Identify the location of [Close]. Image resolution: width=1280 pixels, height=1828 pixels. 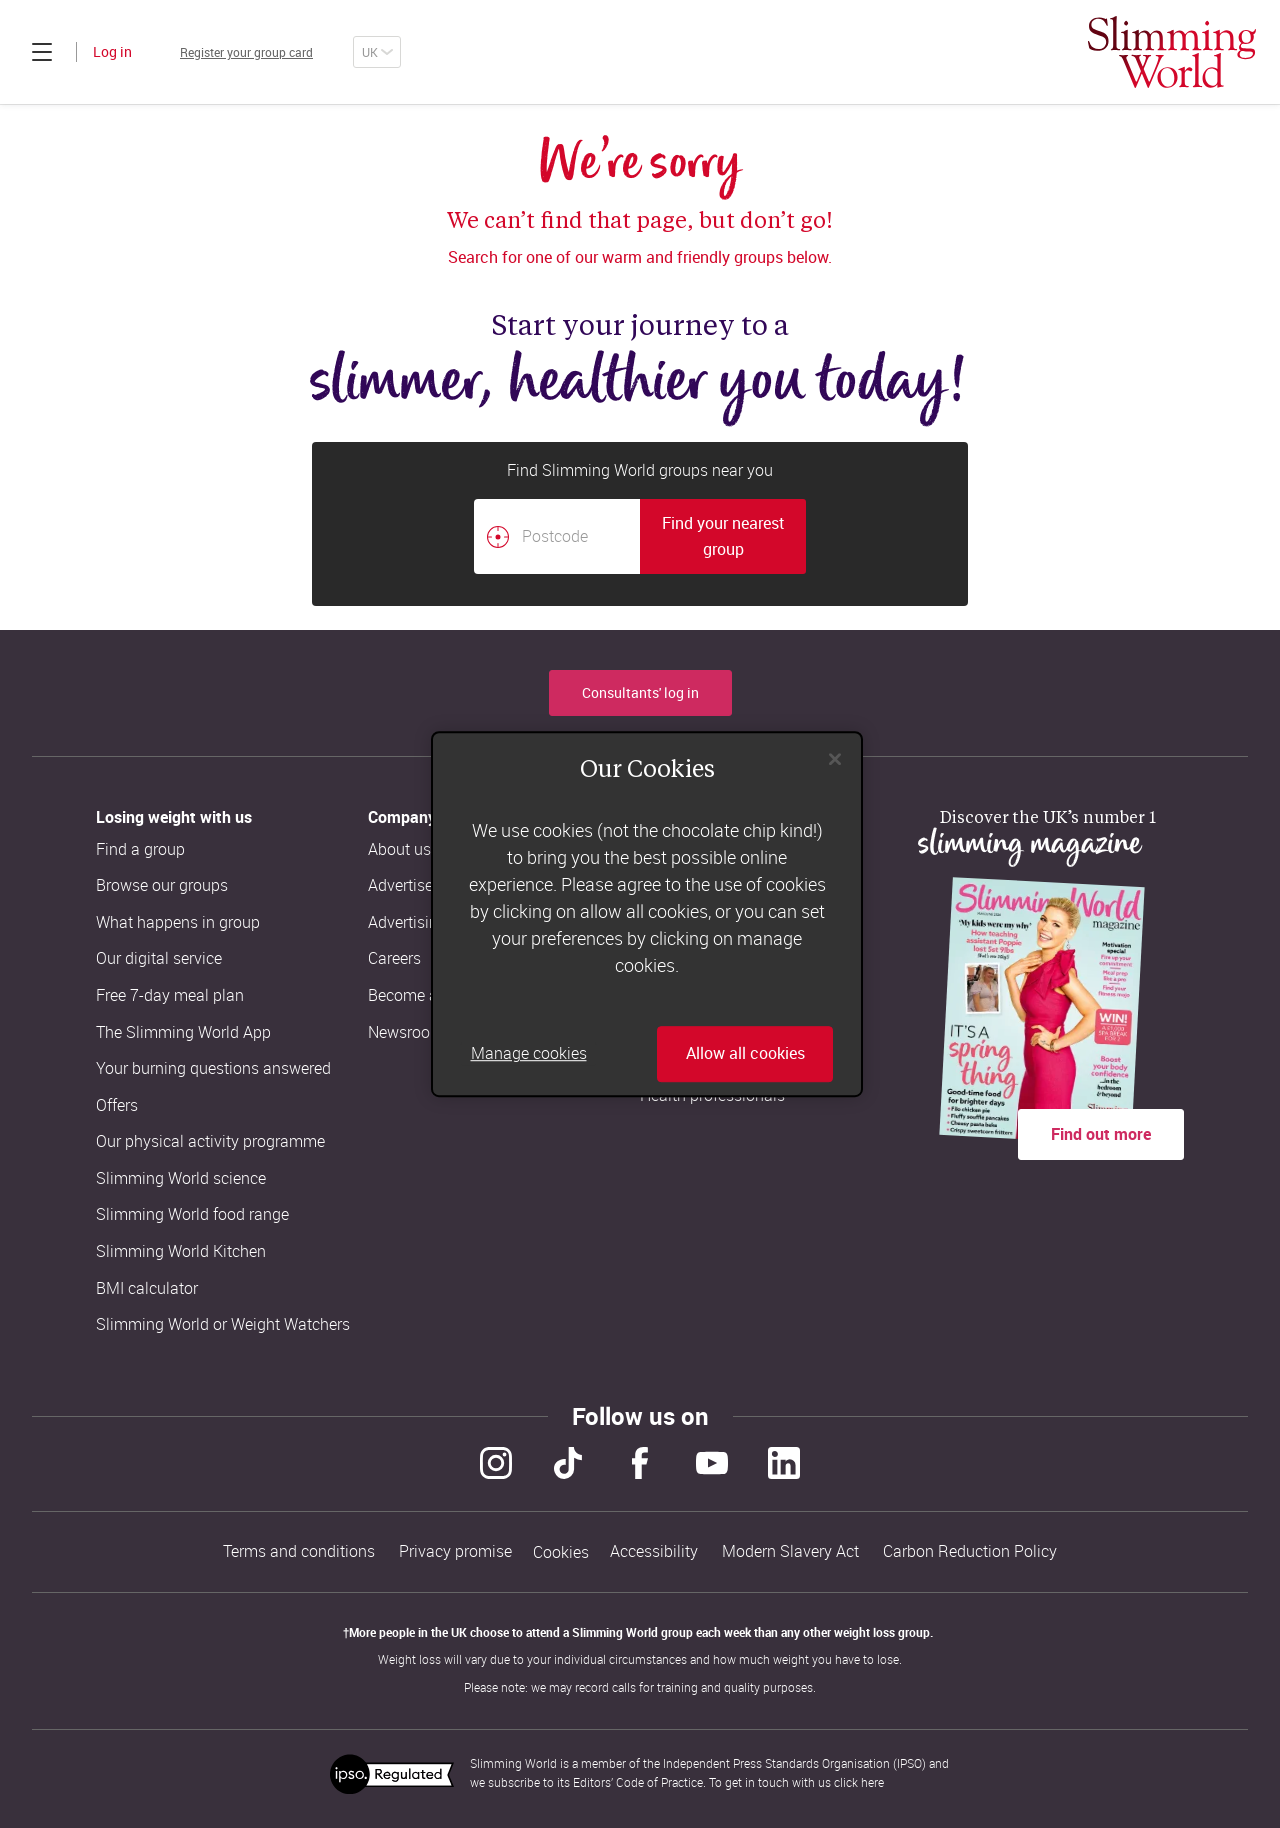
(835, 759).